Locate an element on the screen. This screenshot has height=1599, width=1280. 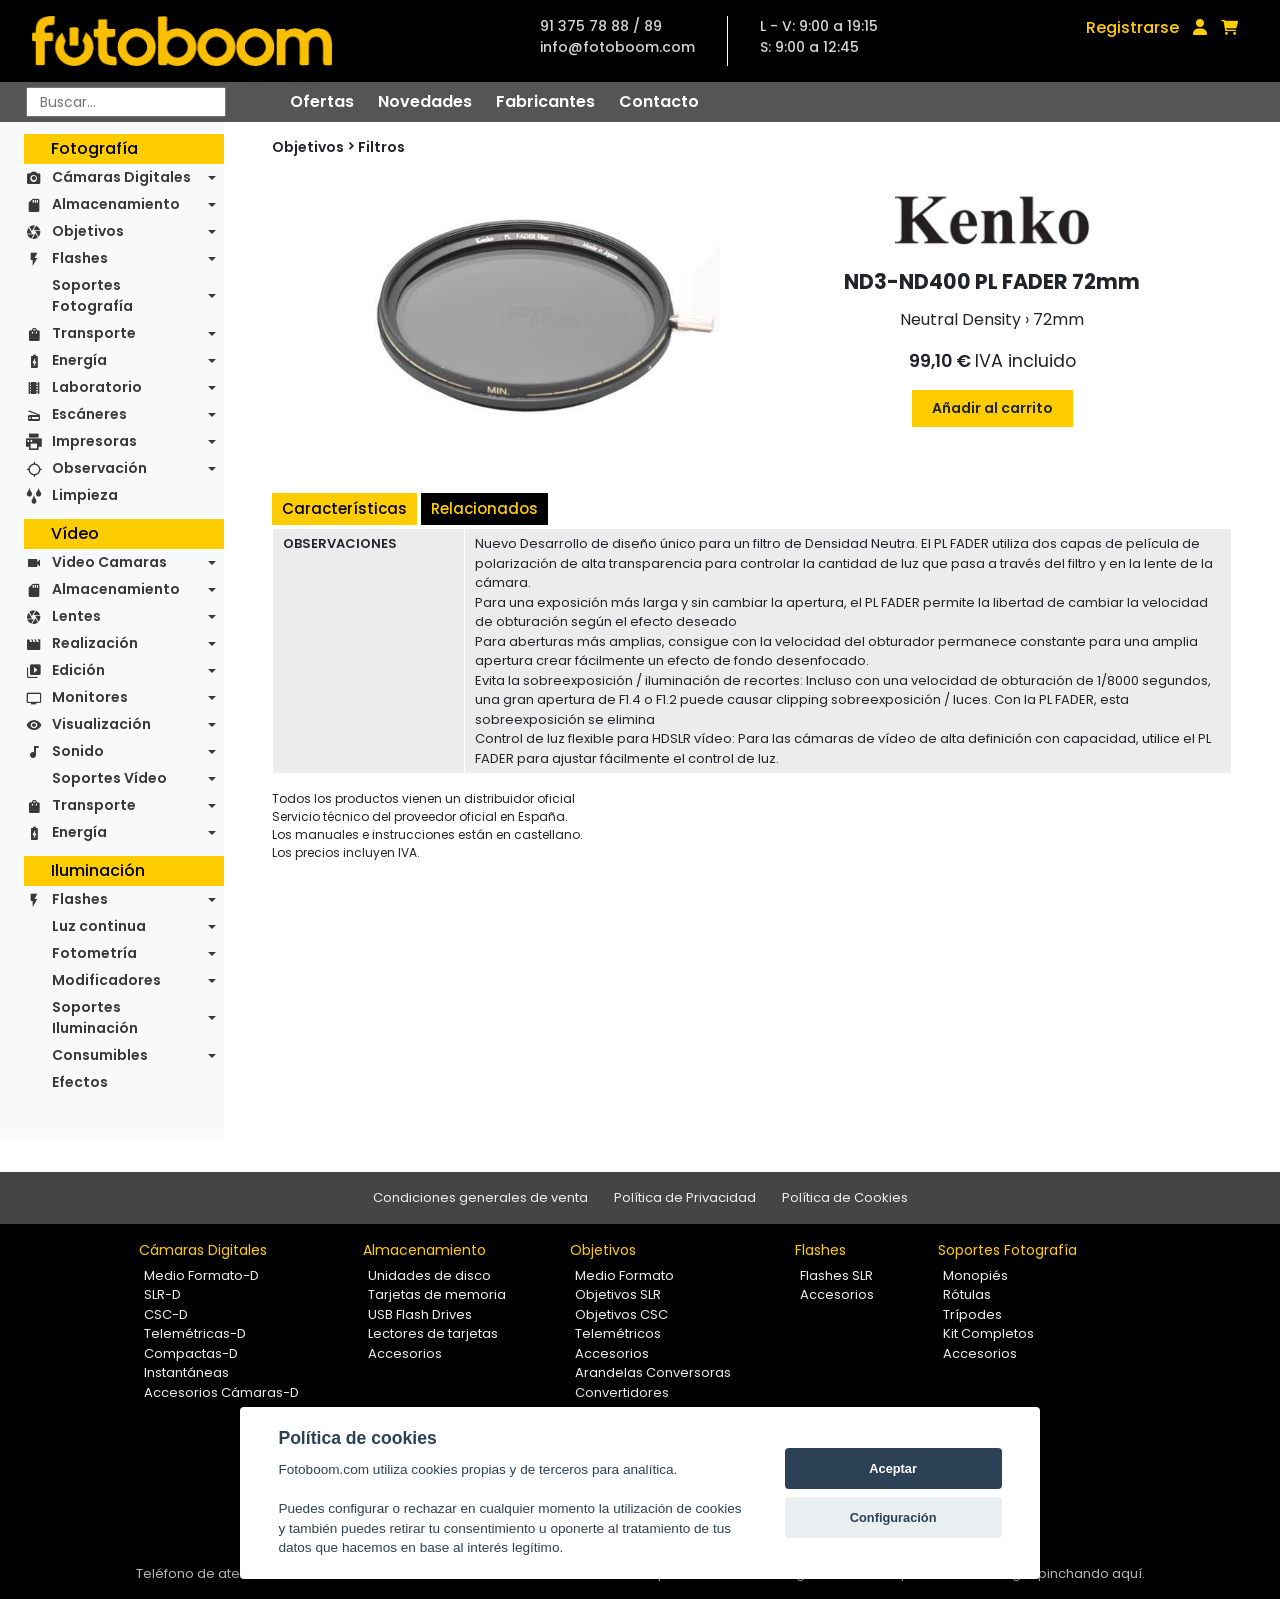
Realización is located at coordinates (95, 643).